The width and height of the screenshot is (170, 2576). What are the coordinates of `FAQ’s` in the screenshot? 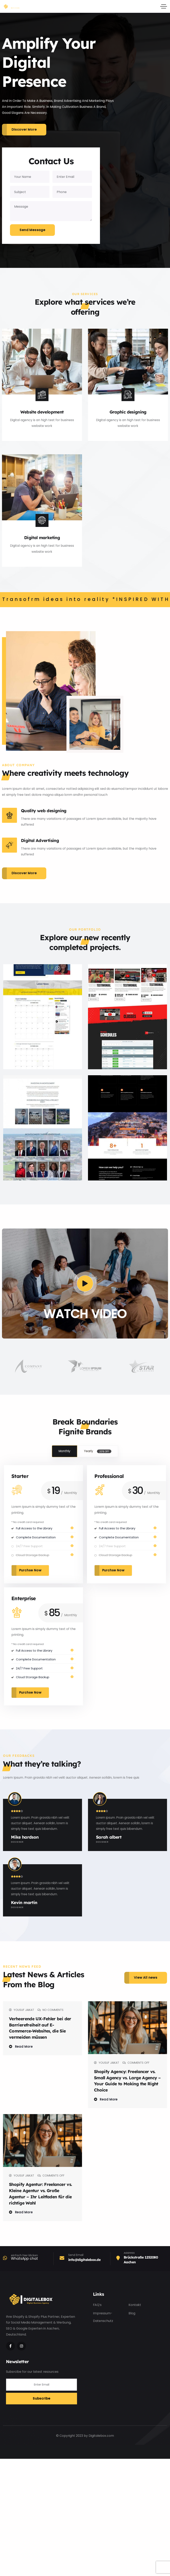 It's located at (97, 2422).